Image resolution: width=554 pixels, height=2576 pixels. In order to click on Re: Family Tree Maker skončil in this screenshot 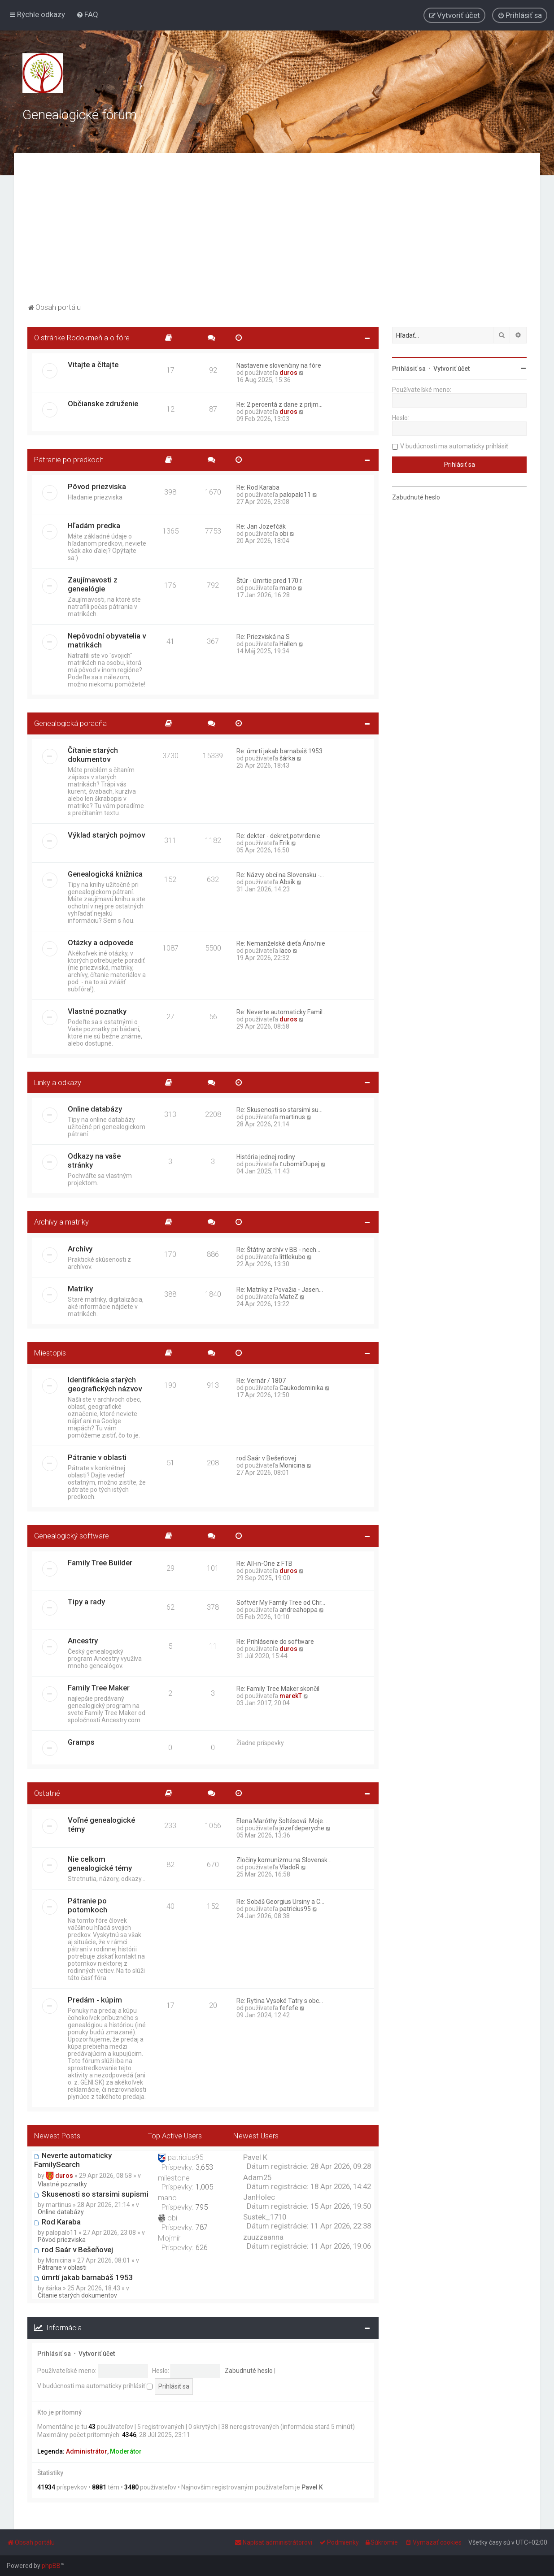, I will do `click(277, 1688)`.